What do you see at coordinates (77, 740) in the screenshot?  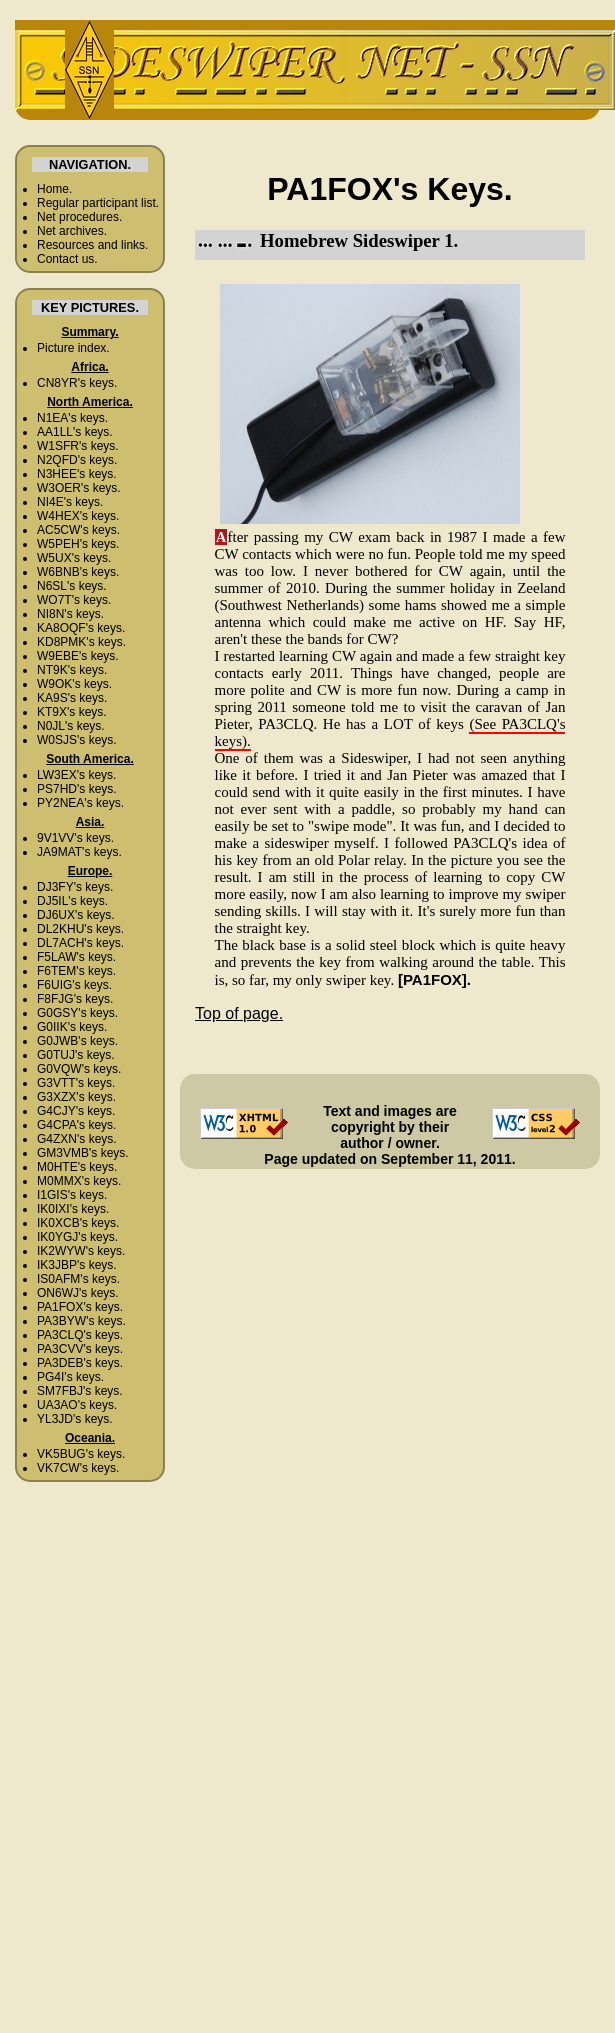 I see `W0SJS's keys.` at bounding box center [77, 740].